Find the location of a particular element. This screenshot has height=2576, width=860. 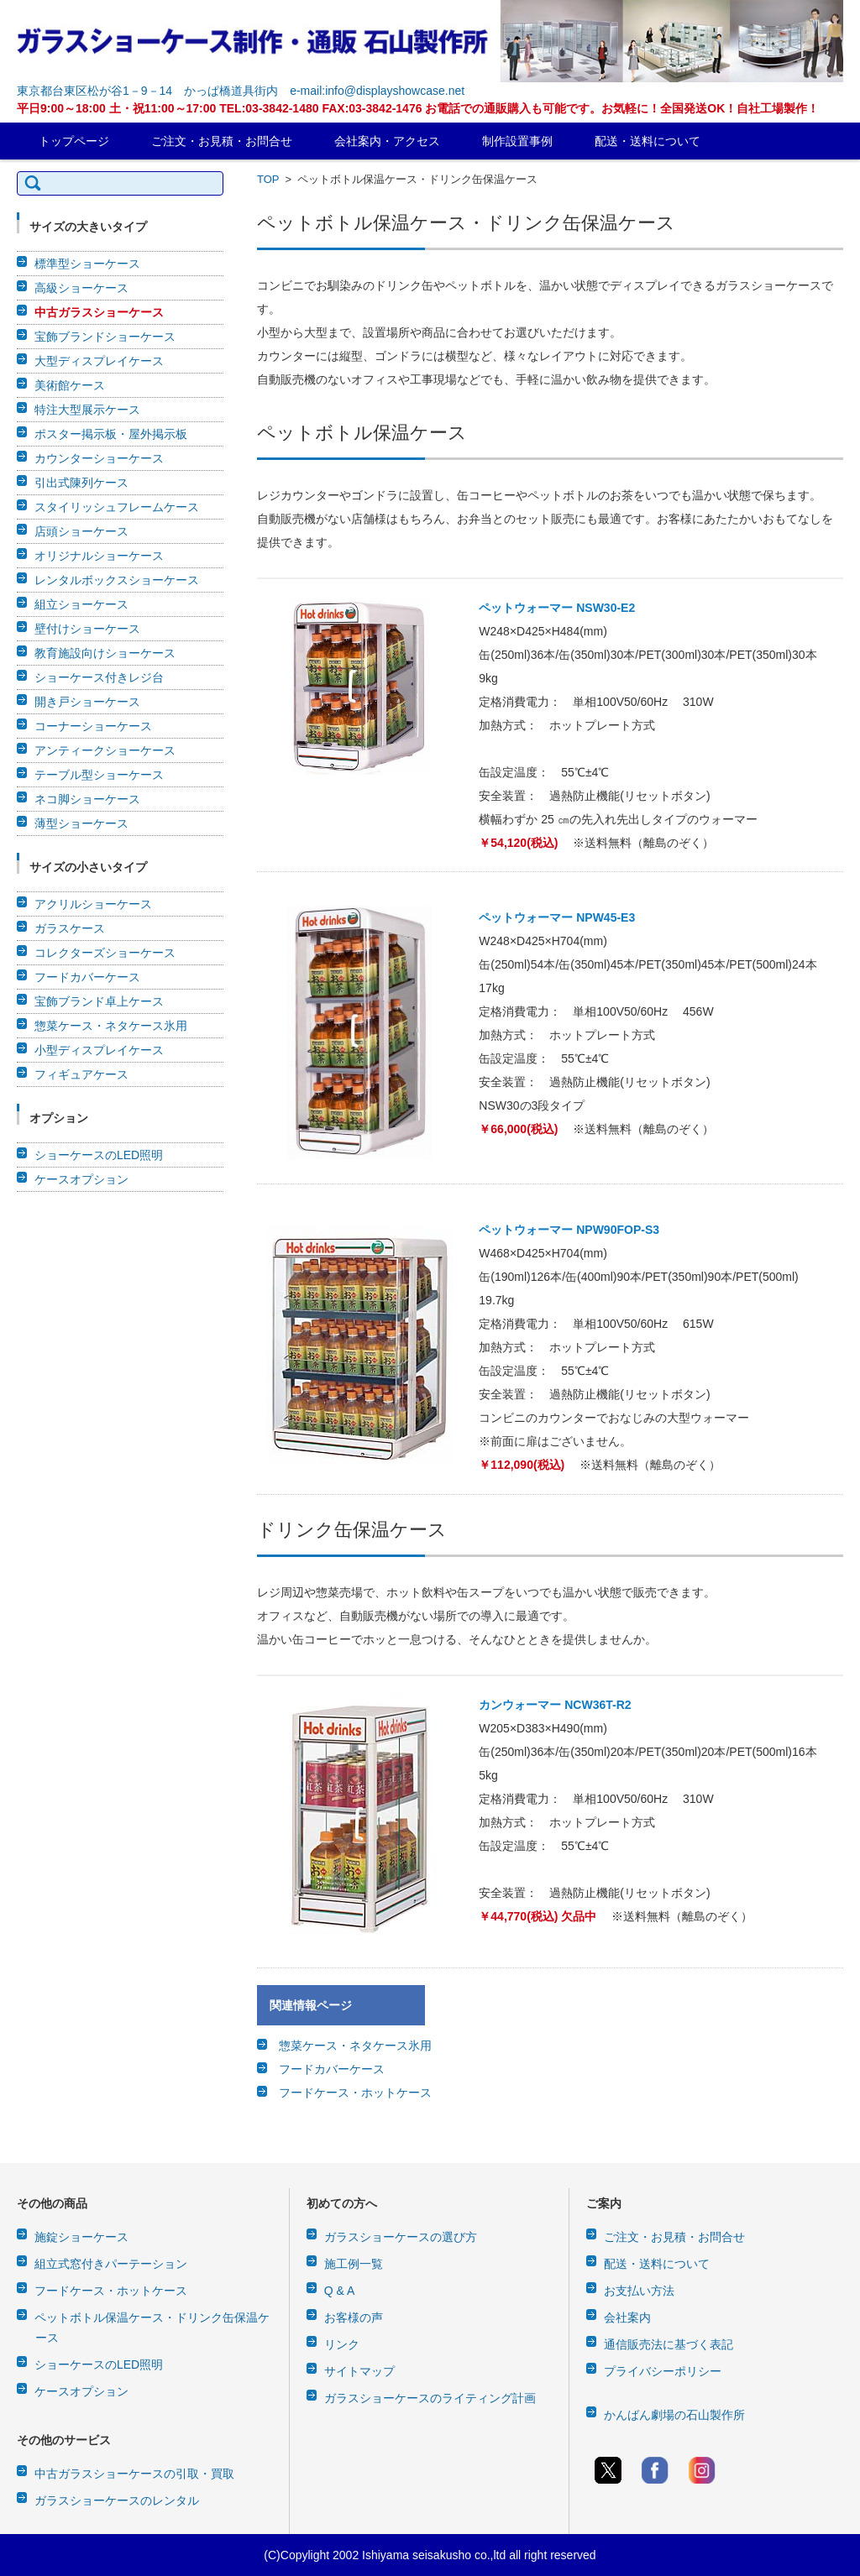

配送・送料について is located at coordinates (647, 141).